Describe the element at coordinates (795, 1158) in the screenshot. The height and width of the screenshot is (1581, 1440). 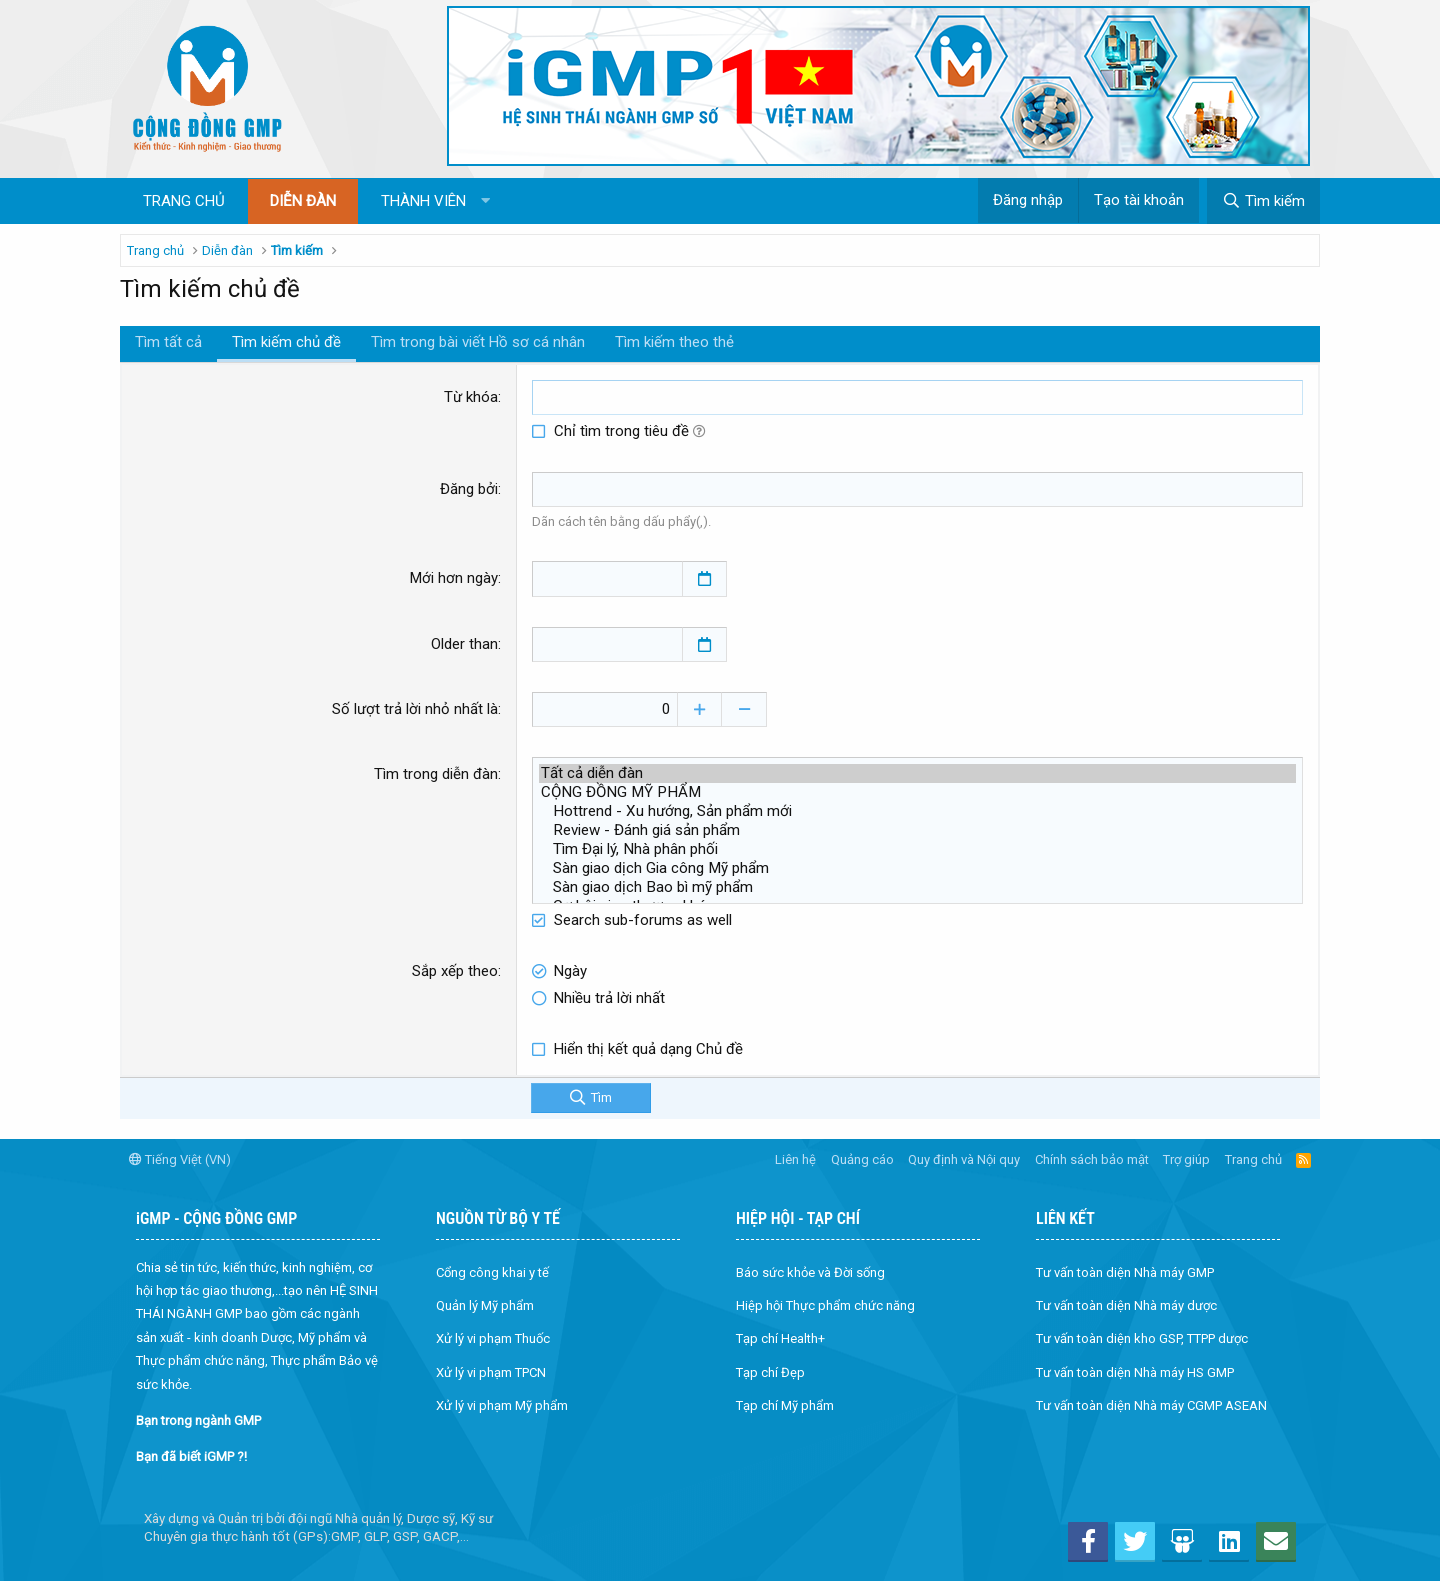
I see `Liên hệ` at that location.